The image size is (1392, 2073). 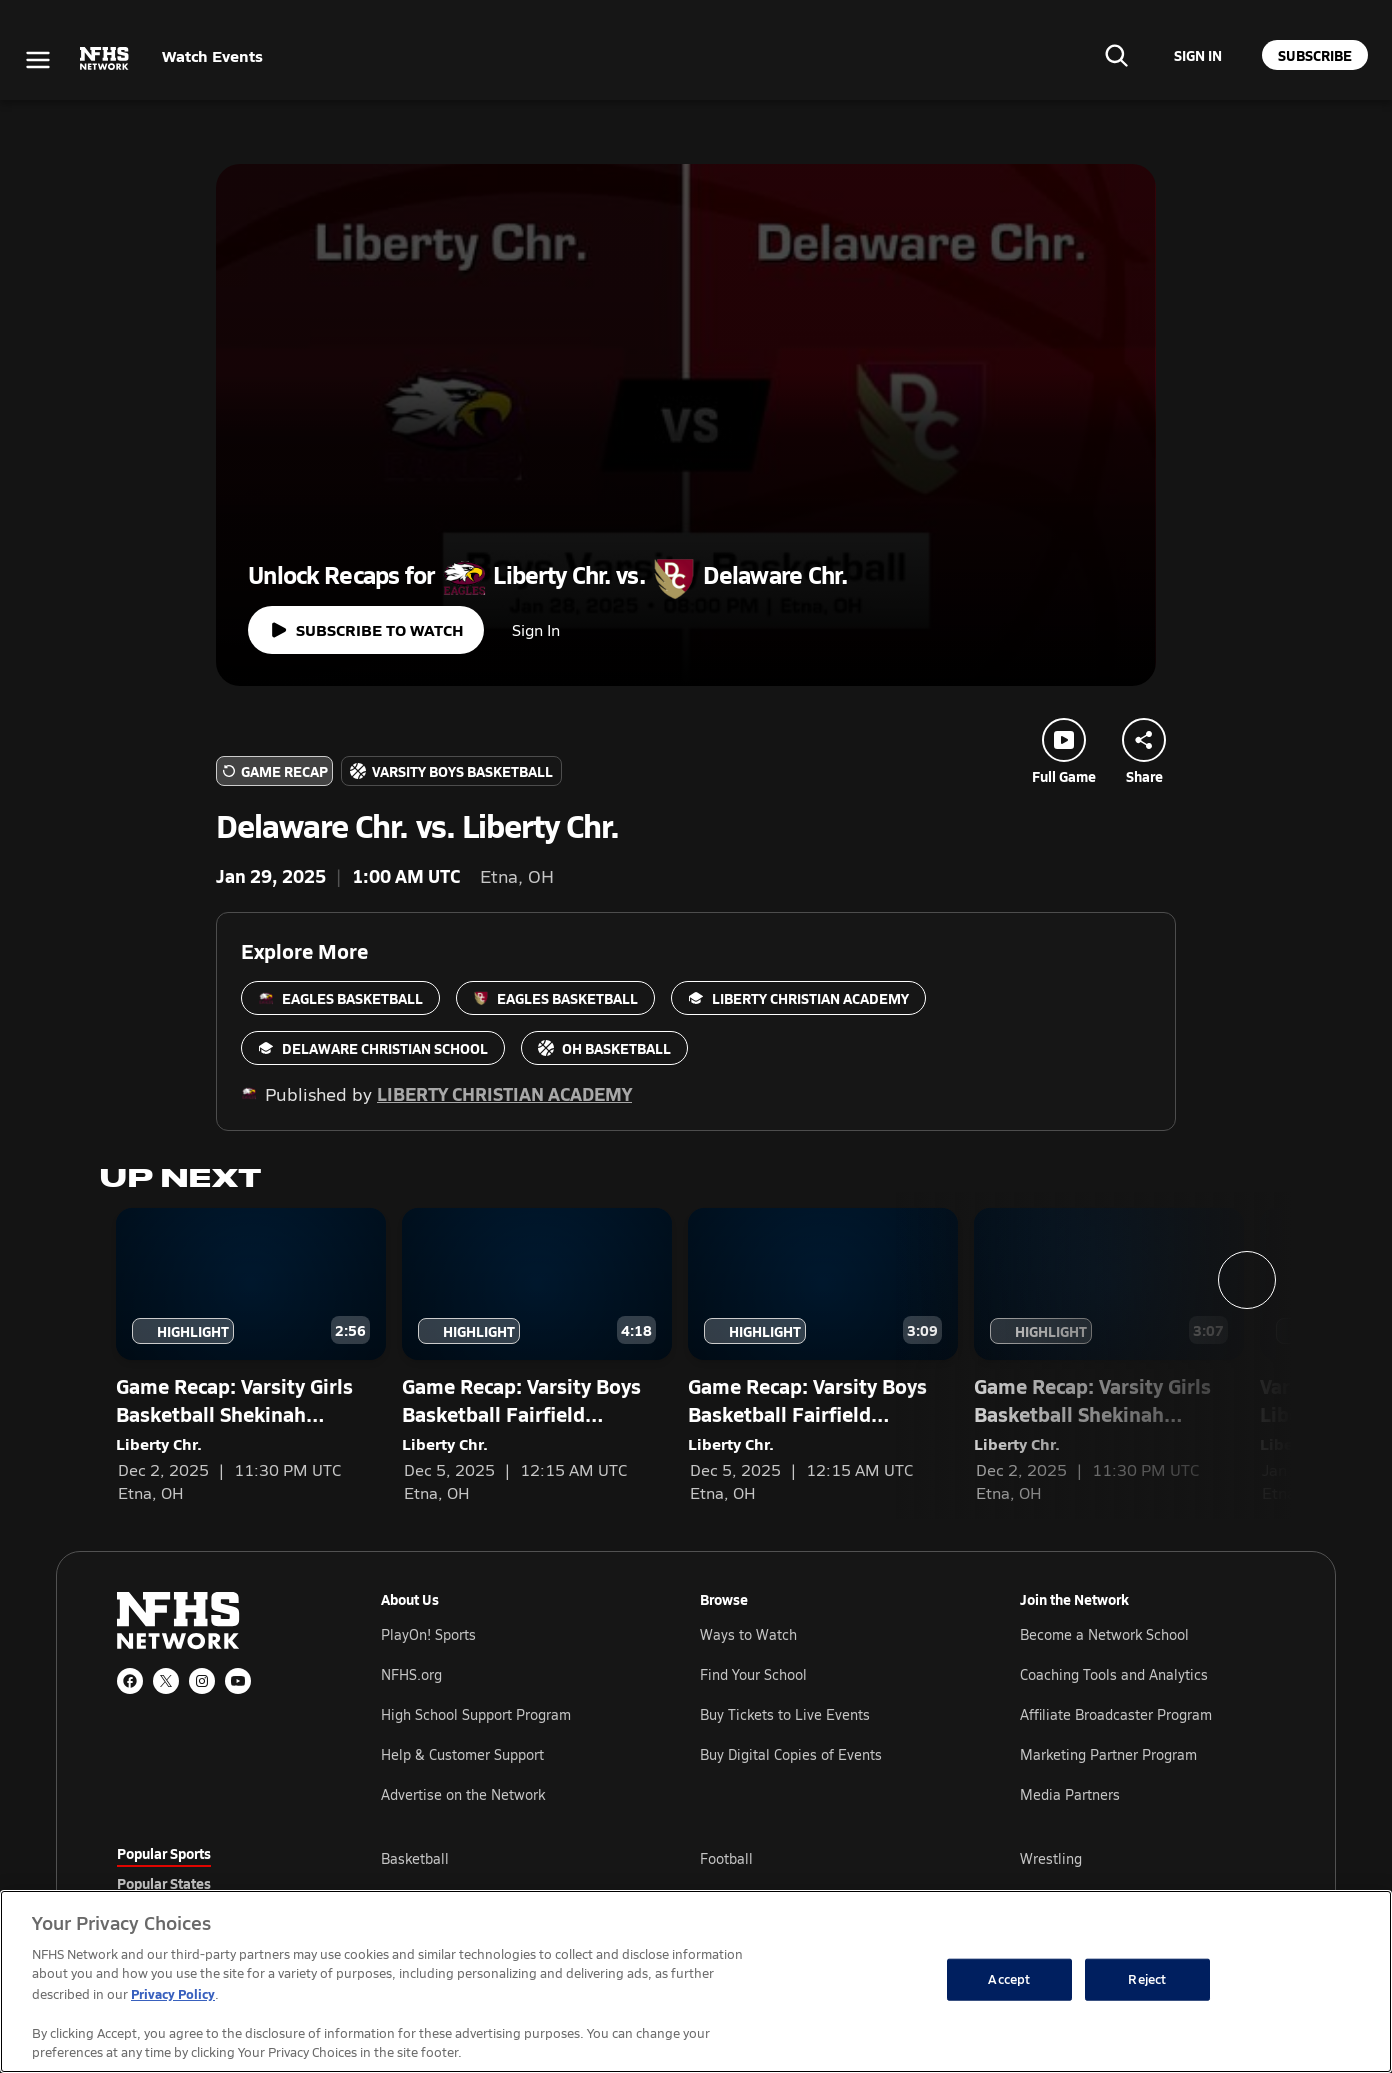 What do you see at coordinates (1247, 1280) in the screenshot?
I see `[Next slide]` at bounding box center [1247, 1280].